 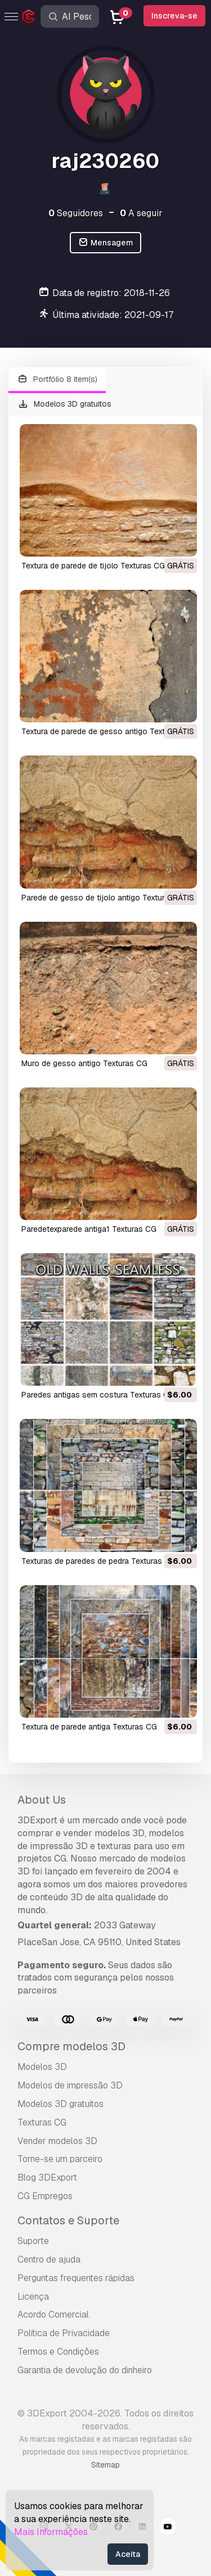 What do you see at coordinates (71, 2046) in the screenshot?
I see `Compre modelos 3D` at bounding box center [71, 2046].